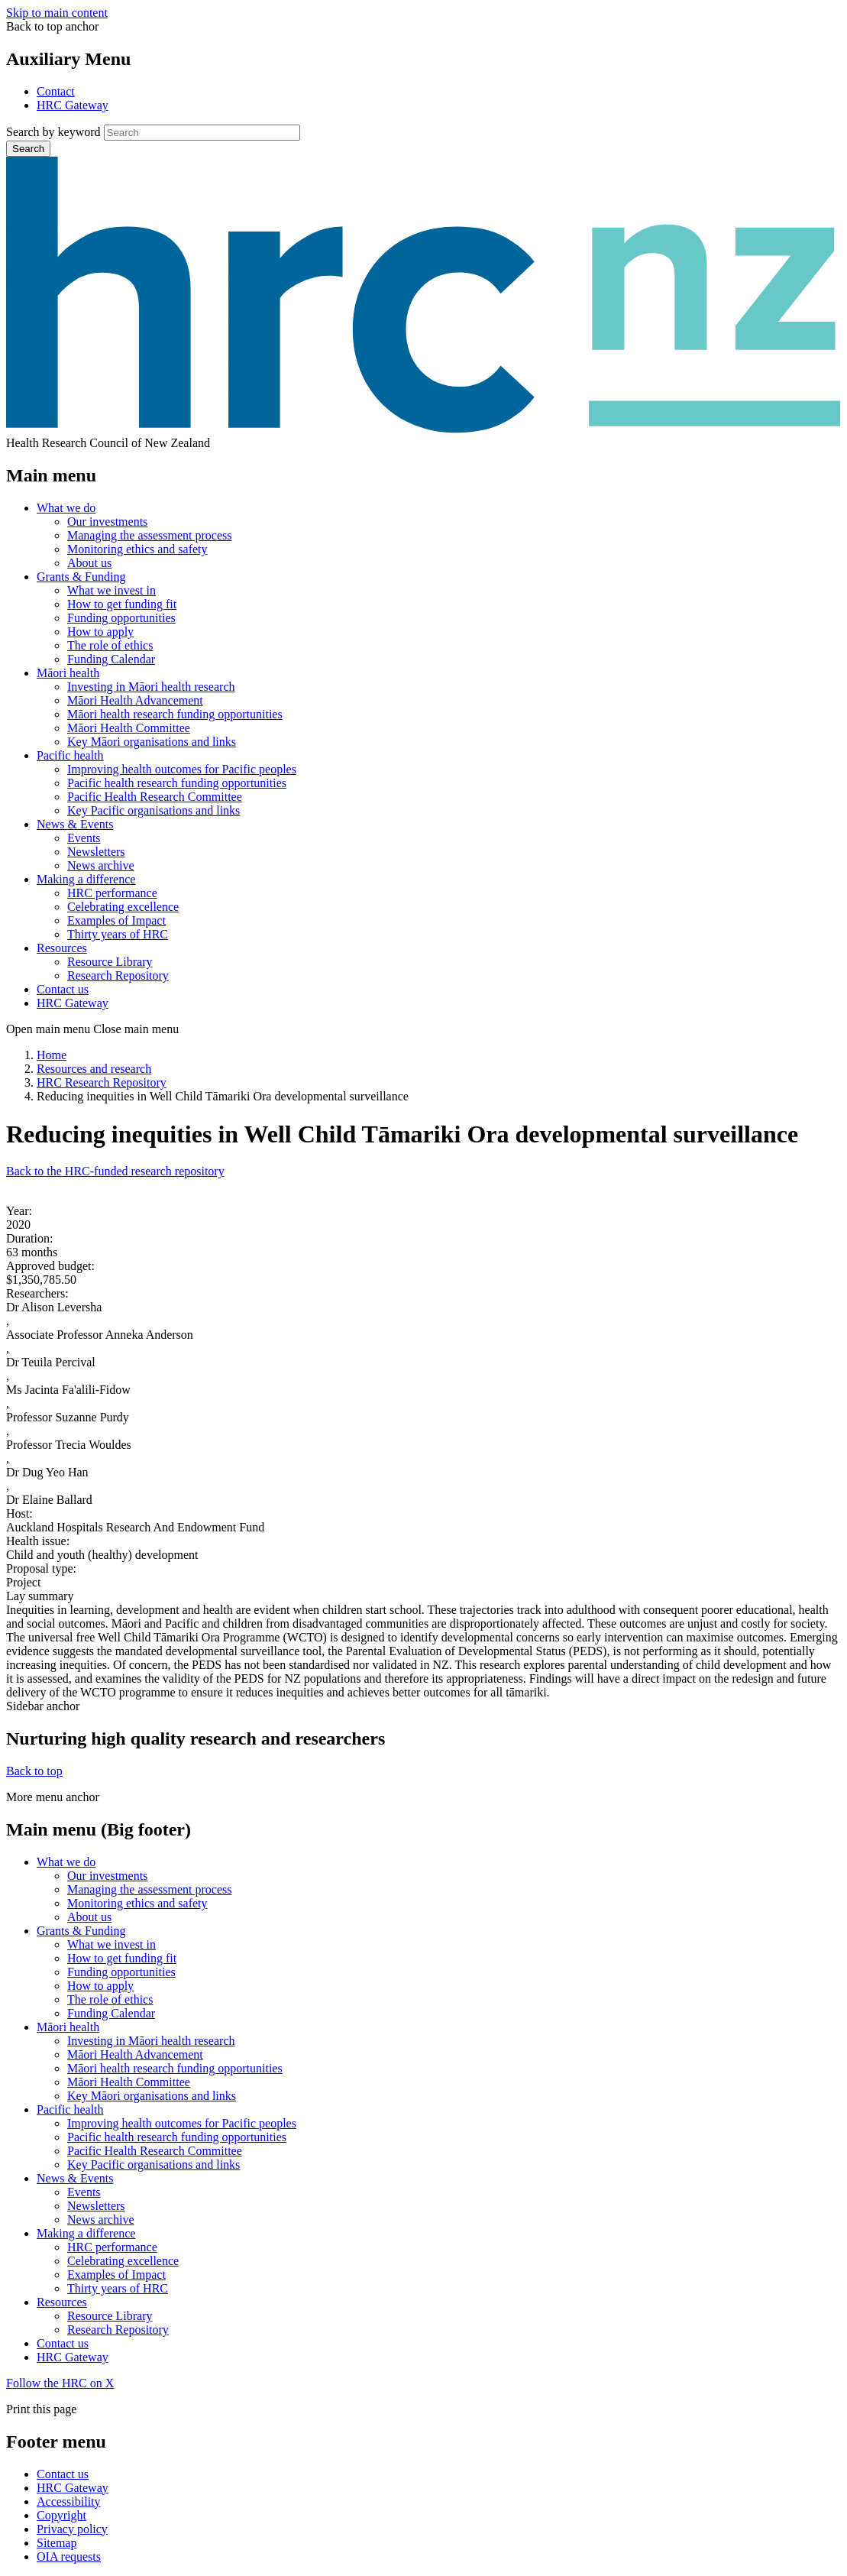  I want to click on Grants & Funding, so click(81, 576).